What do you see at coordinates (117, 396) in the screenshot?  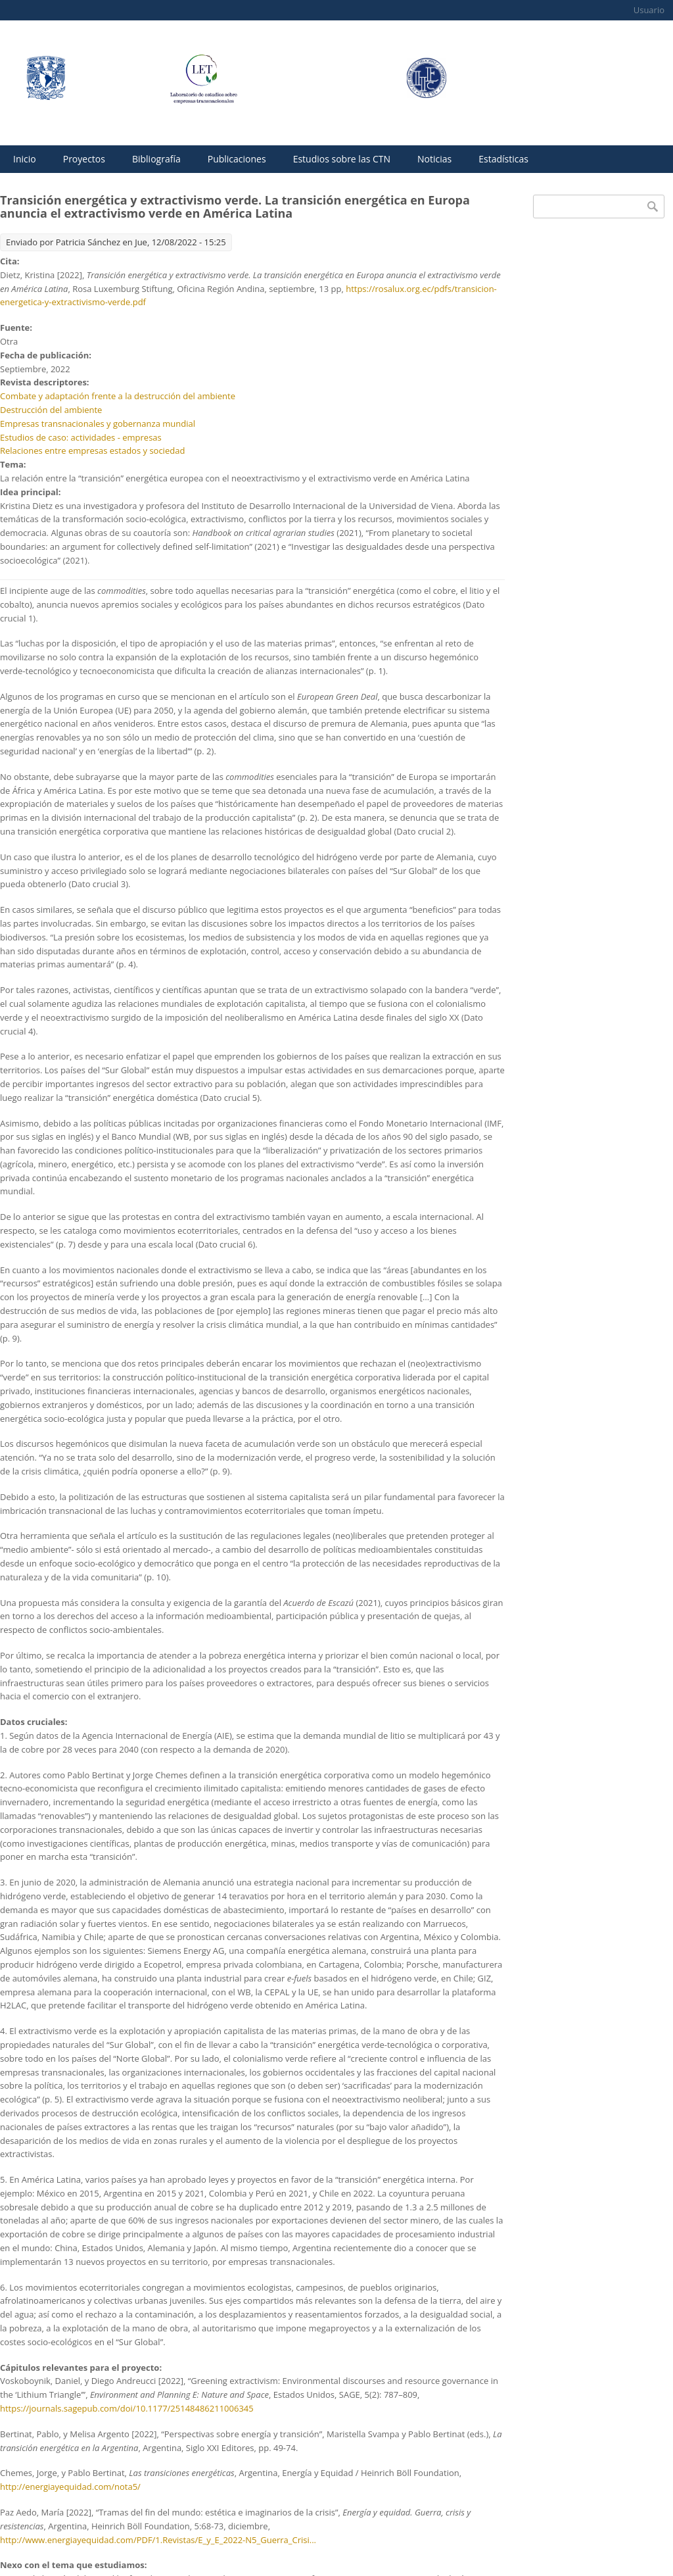 I see `Combate y adaptación frente a la destrucción del ambiente` at bounding box center [117, 396].